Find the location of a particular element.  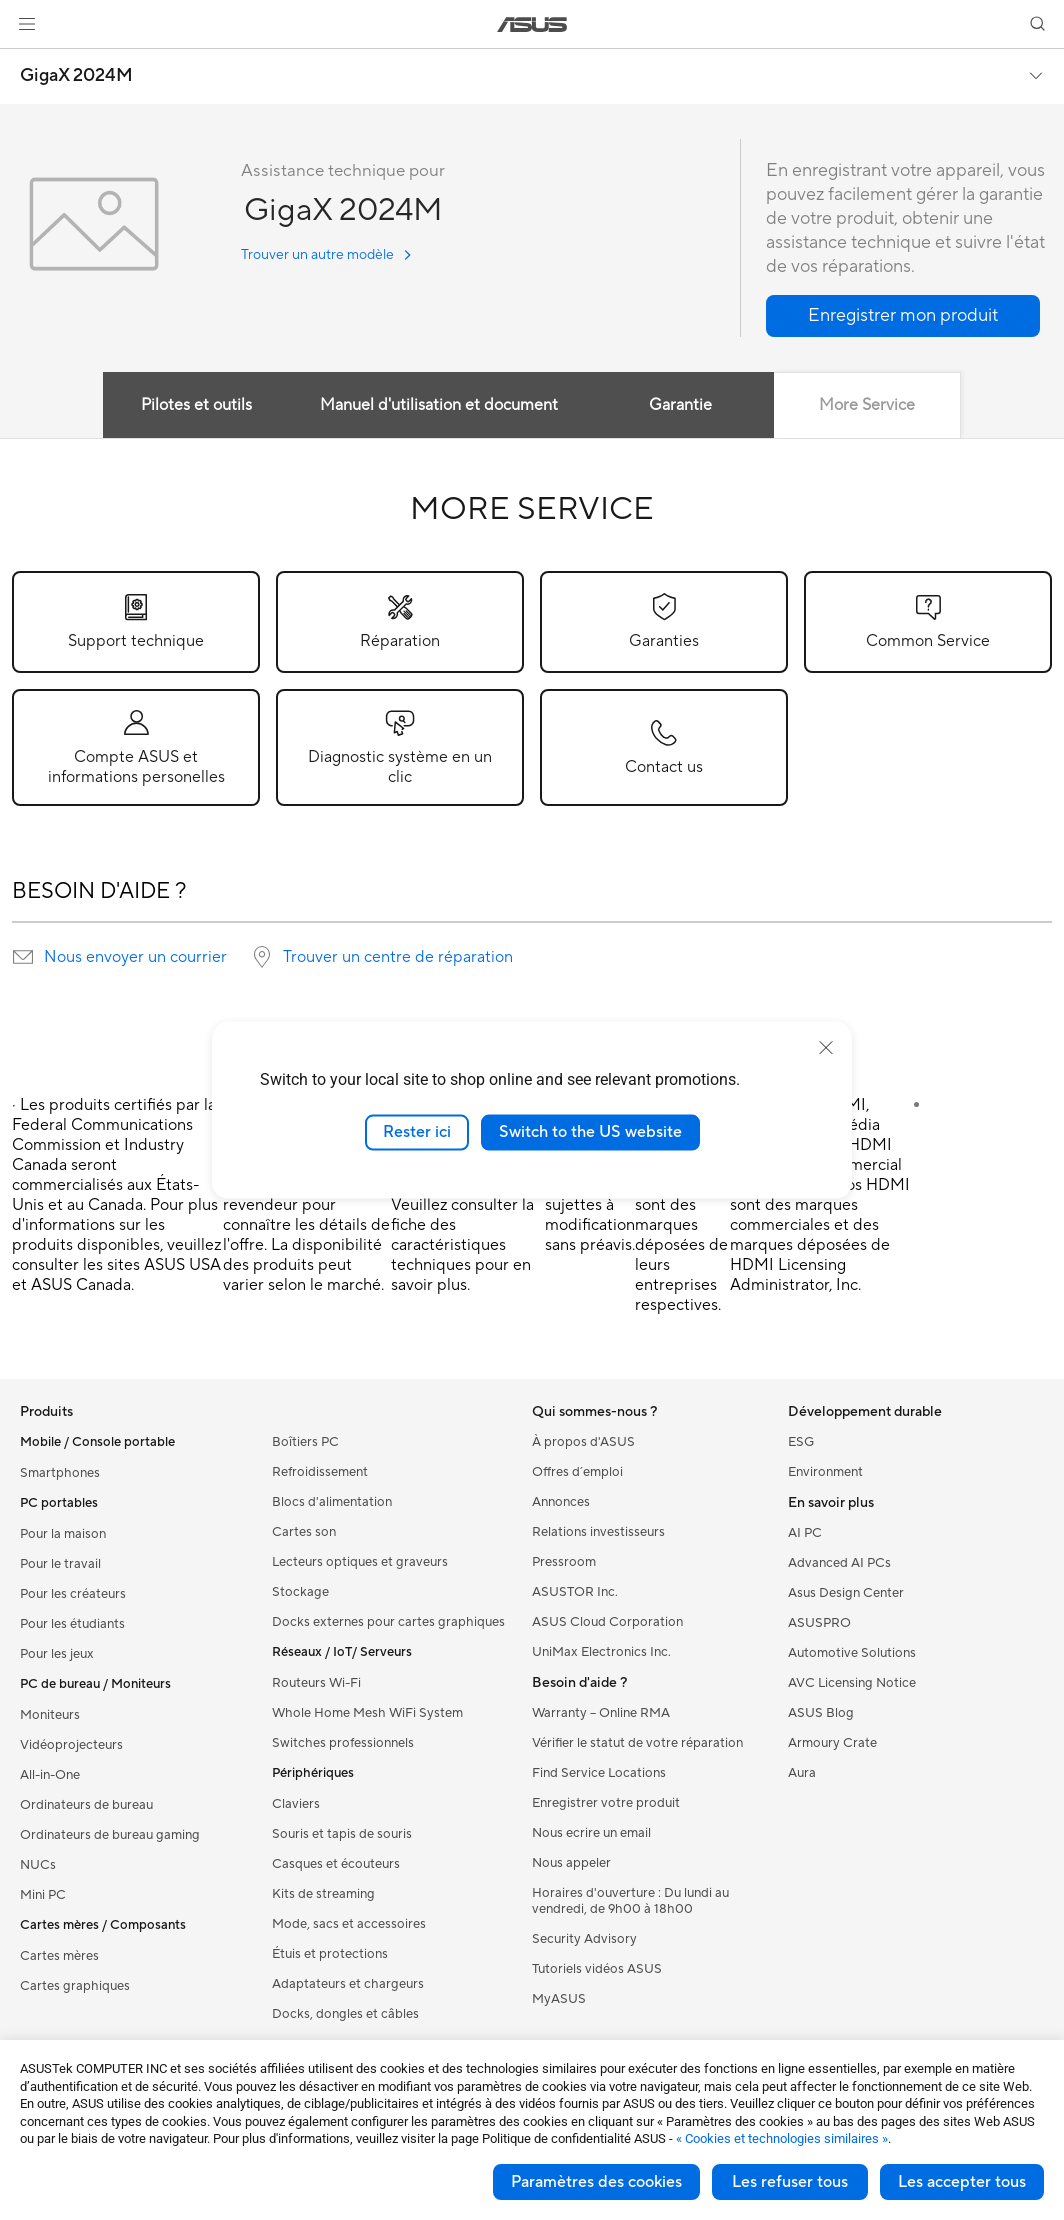

Cartes son is located at coordinates (304, 1532).